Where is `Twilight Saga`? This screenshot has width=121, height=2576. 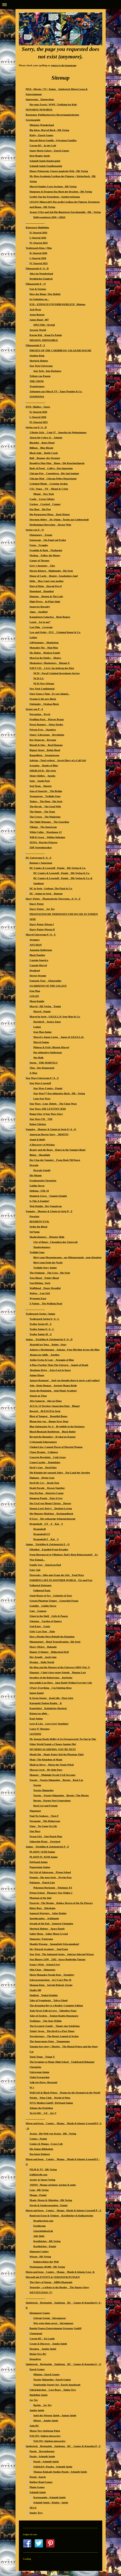
Twilight Saga is located at coordinates (37, 1252).